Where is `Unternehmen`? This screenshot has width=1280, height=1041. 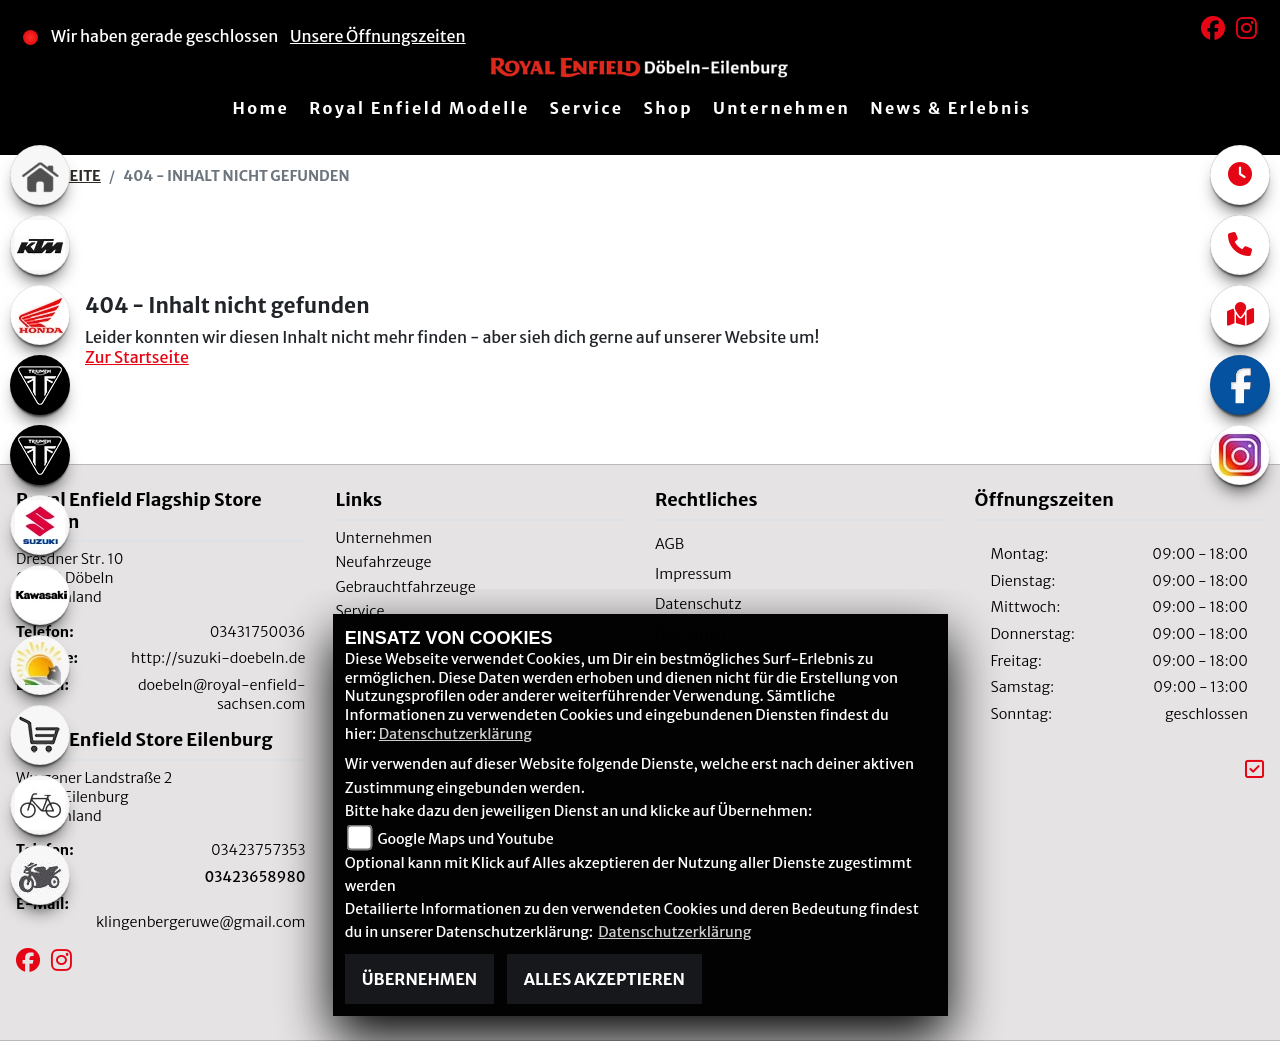
Unternehmen is located at coordinates (384, 538).